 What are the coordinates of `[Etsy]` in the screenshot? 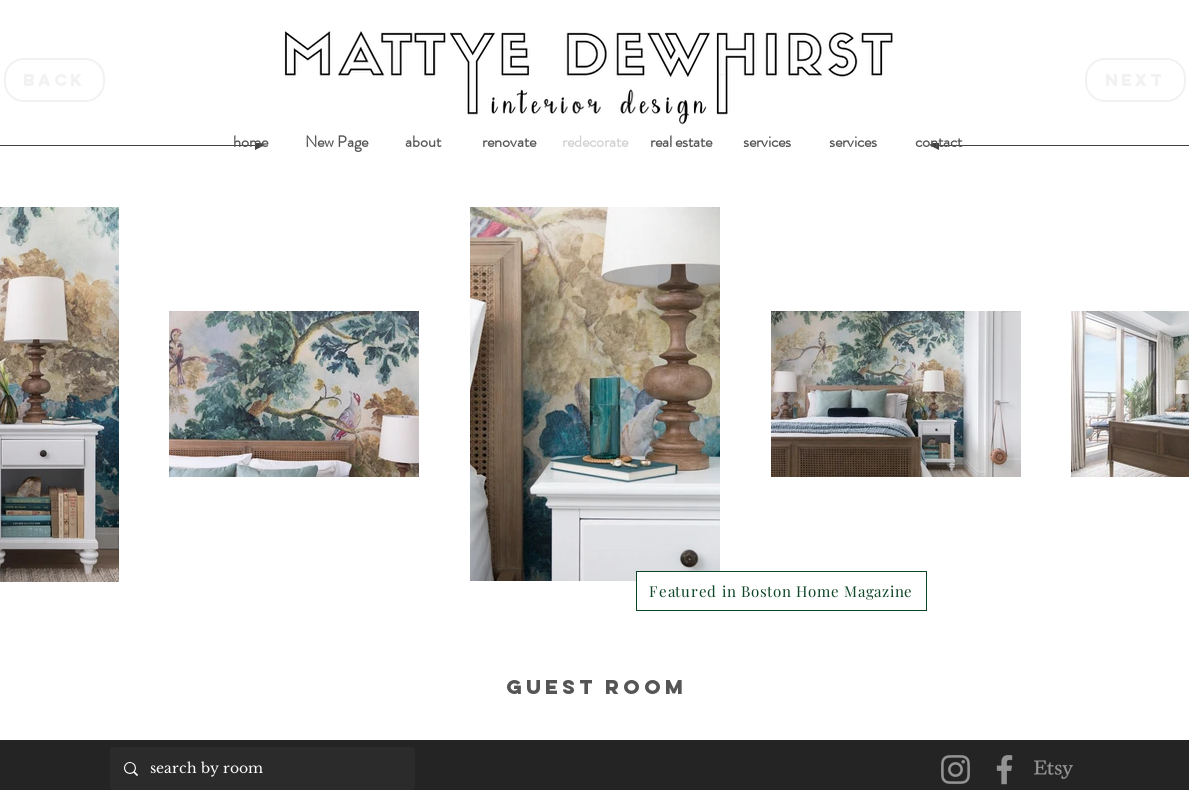 It's located at (1053, 769).